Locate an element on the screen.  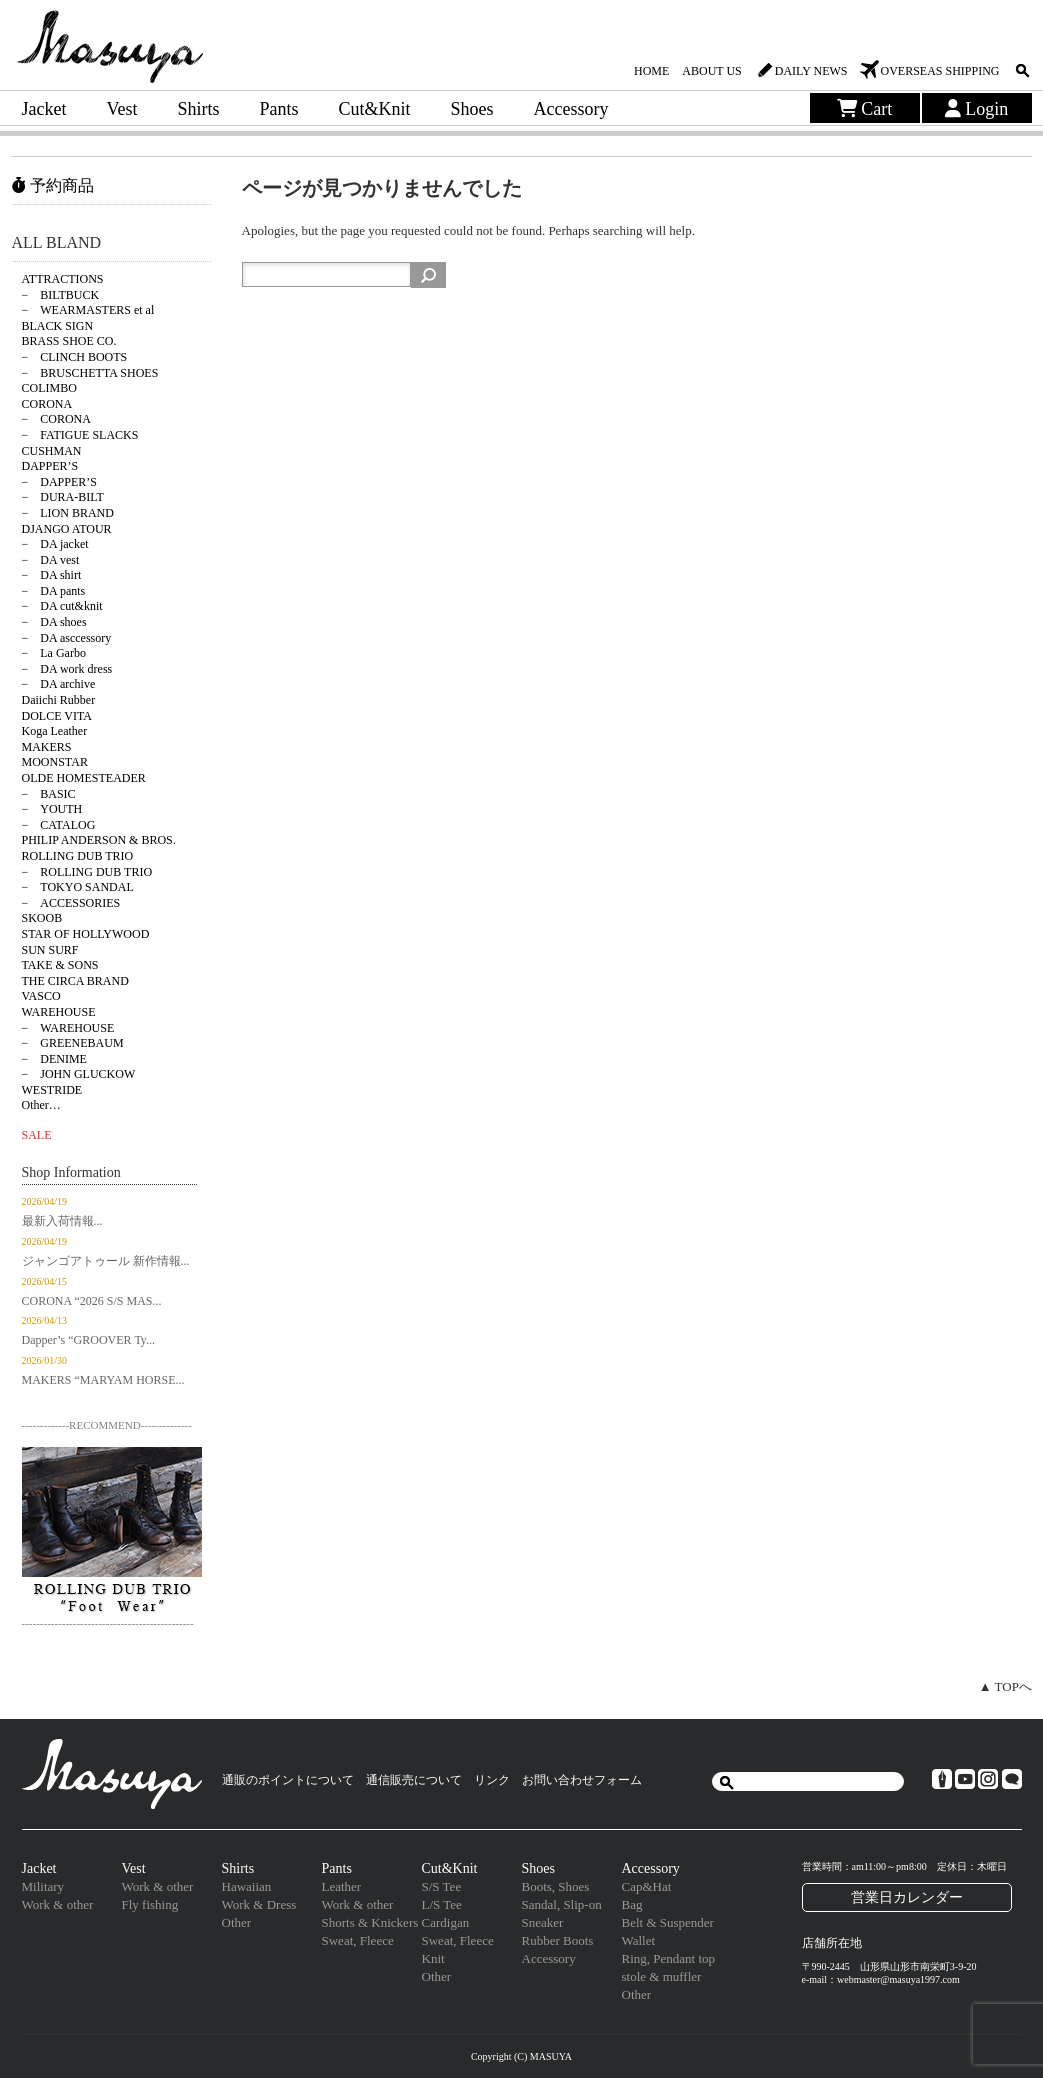
L/S Tee is located at coordinates (442, 1904).